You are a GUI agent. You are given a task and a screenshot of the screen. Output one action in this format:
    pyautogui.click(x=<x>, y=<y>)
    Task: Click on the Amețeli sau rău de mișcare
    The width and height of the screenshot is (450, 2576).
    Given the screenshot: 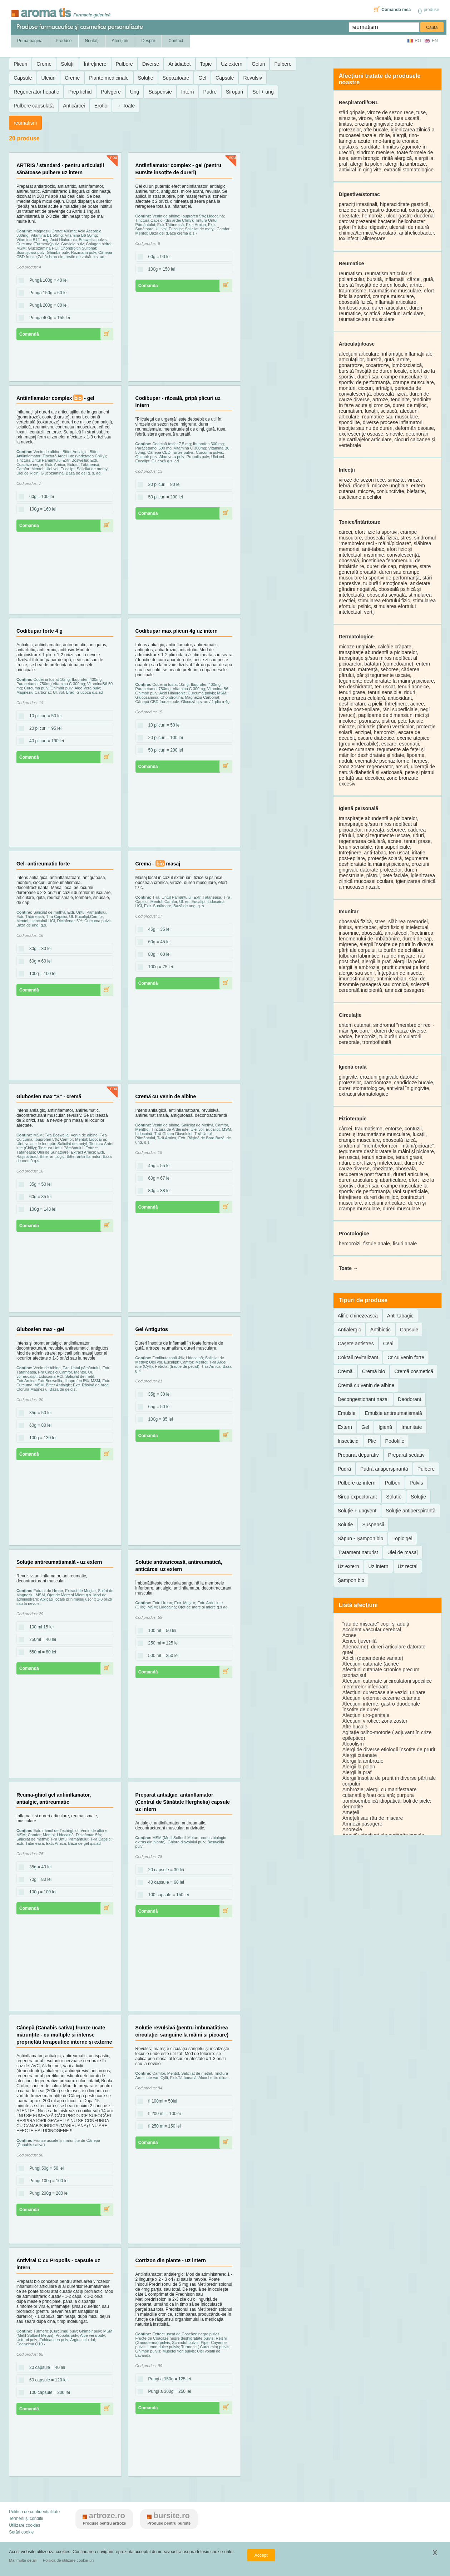 What is the action you would take?
    pyautogui.click(x=372, y=1818)
    